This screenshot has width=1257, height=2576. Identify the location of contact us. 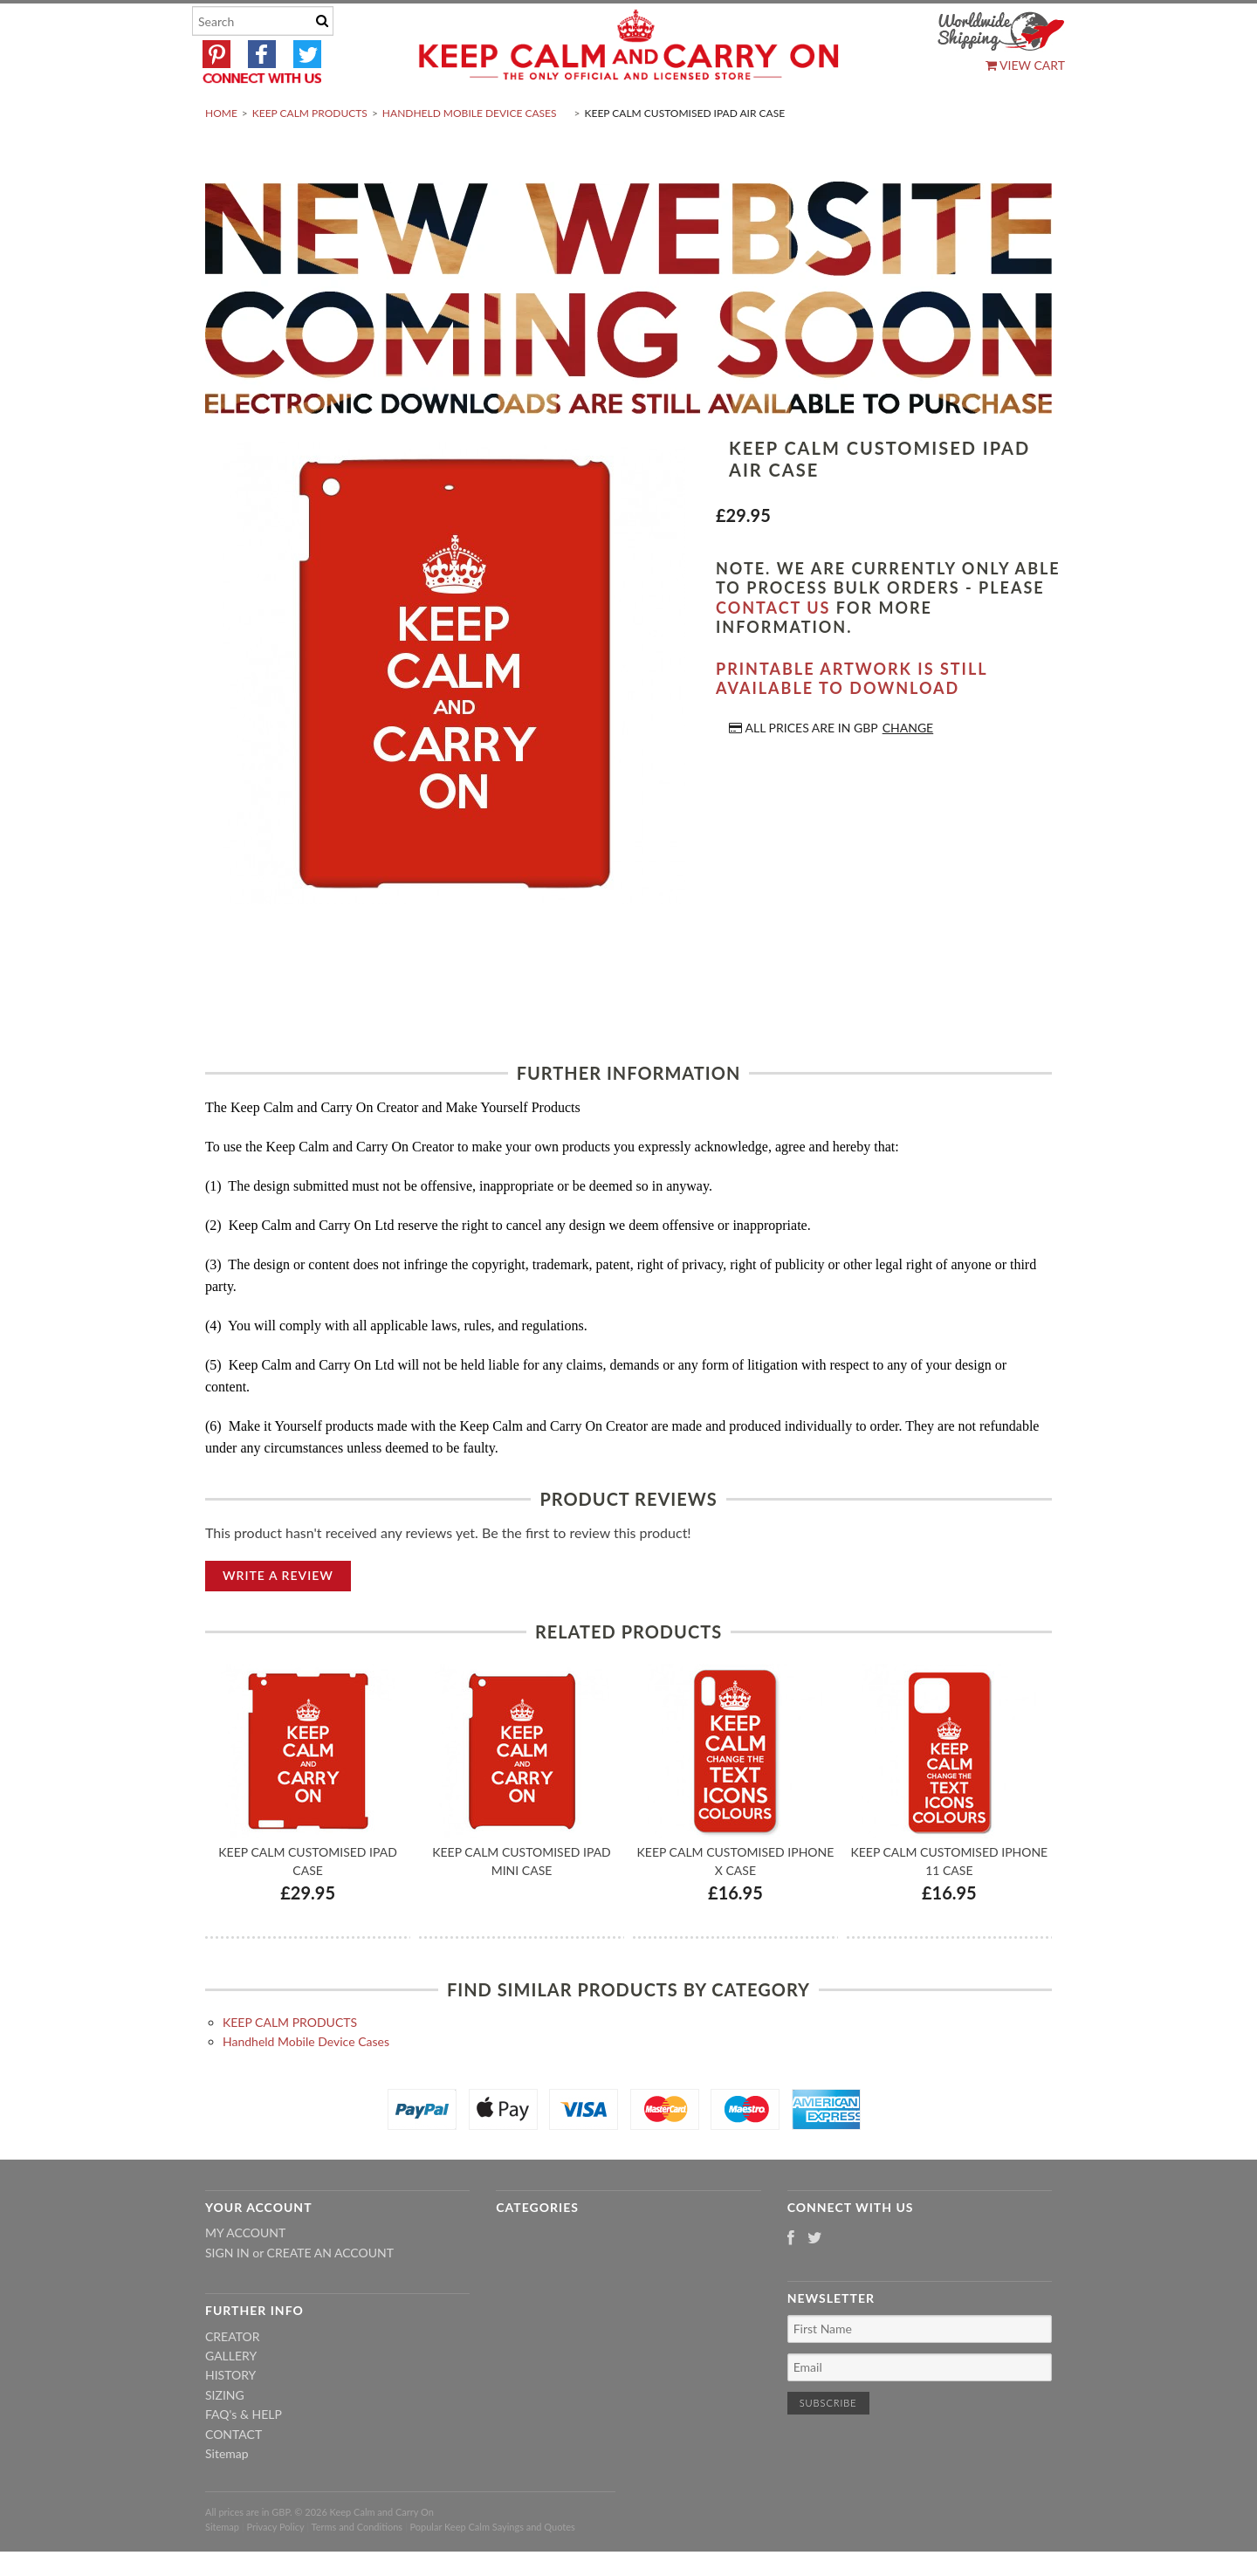
(773, 648).